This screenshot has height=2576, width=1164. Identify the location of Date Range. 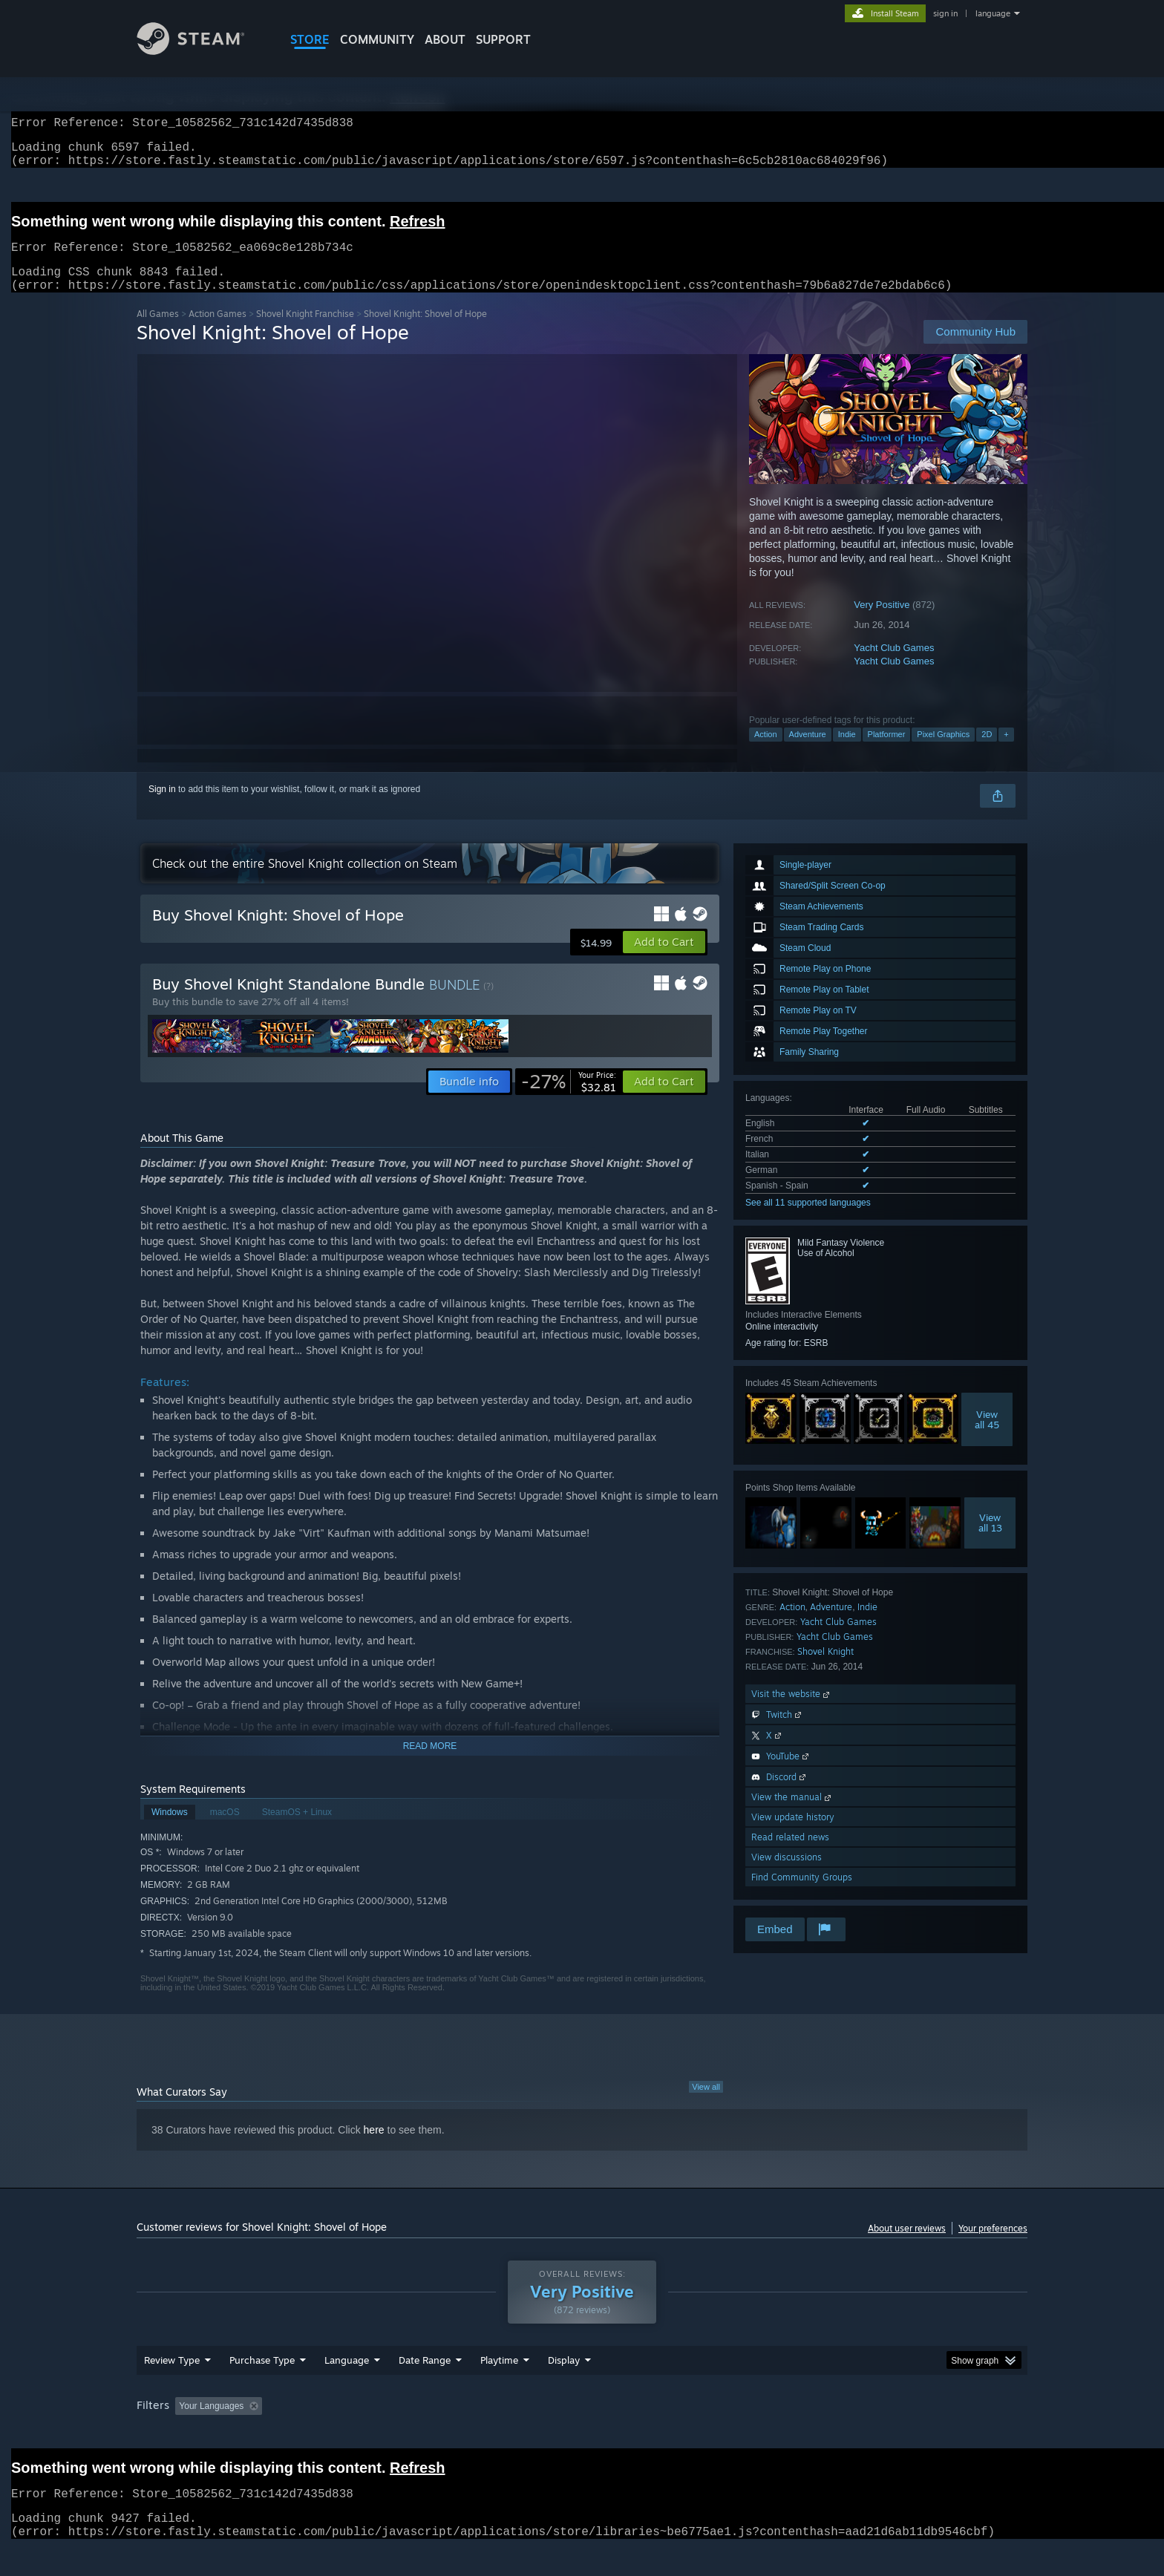
(425, 2388).